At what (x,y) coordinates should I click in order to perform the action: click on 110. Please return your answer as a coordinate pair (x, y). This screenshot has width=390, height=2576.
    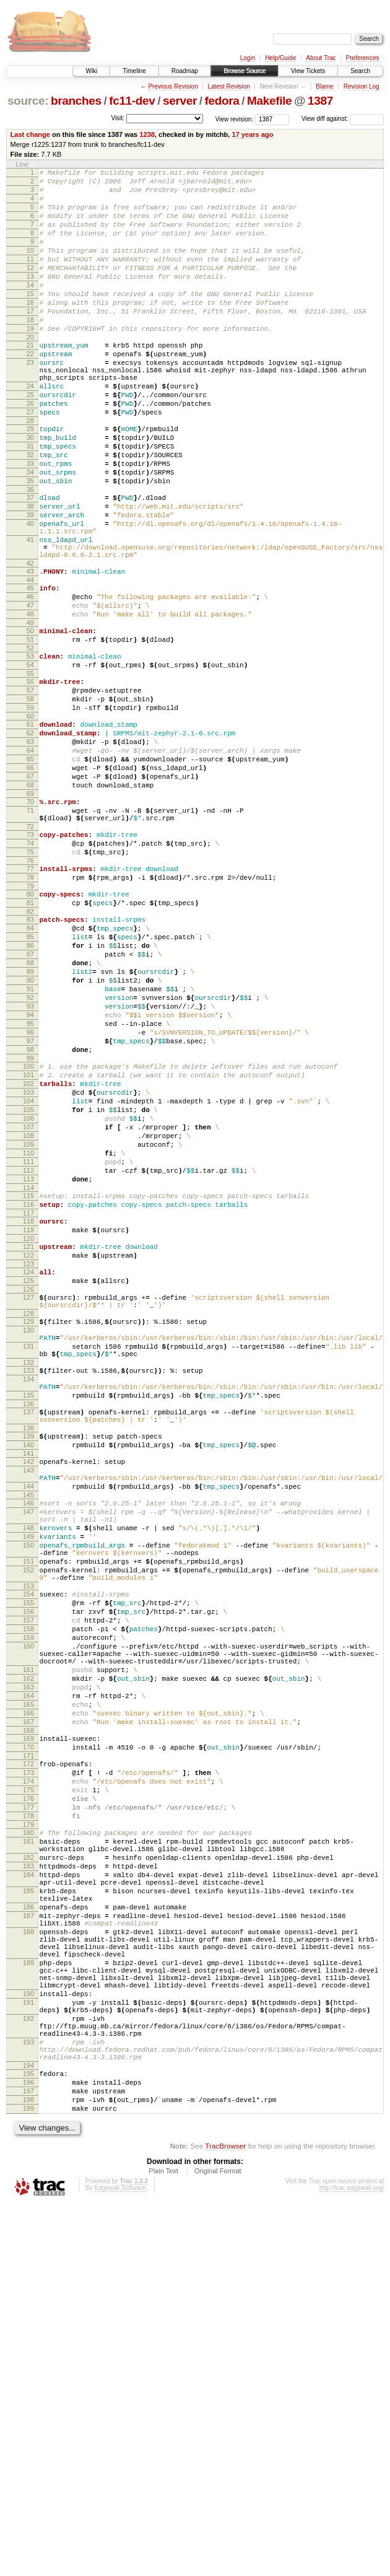
    Looking at the image, I should click on (28, 1339).